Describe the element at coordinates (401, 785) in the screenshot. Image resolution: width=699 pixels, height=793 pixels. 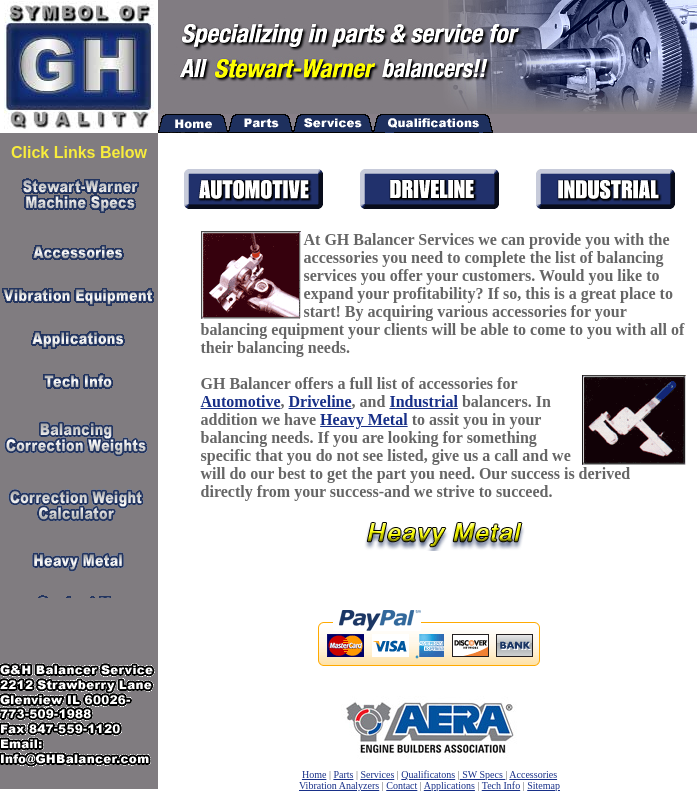
I see `Contact` at that location.